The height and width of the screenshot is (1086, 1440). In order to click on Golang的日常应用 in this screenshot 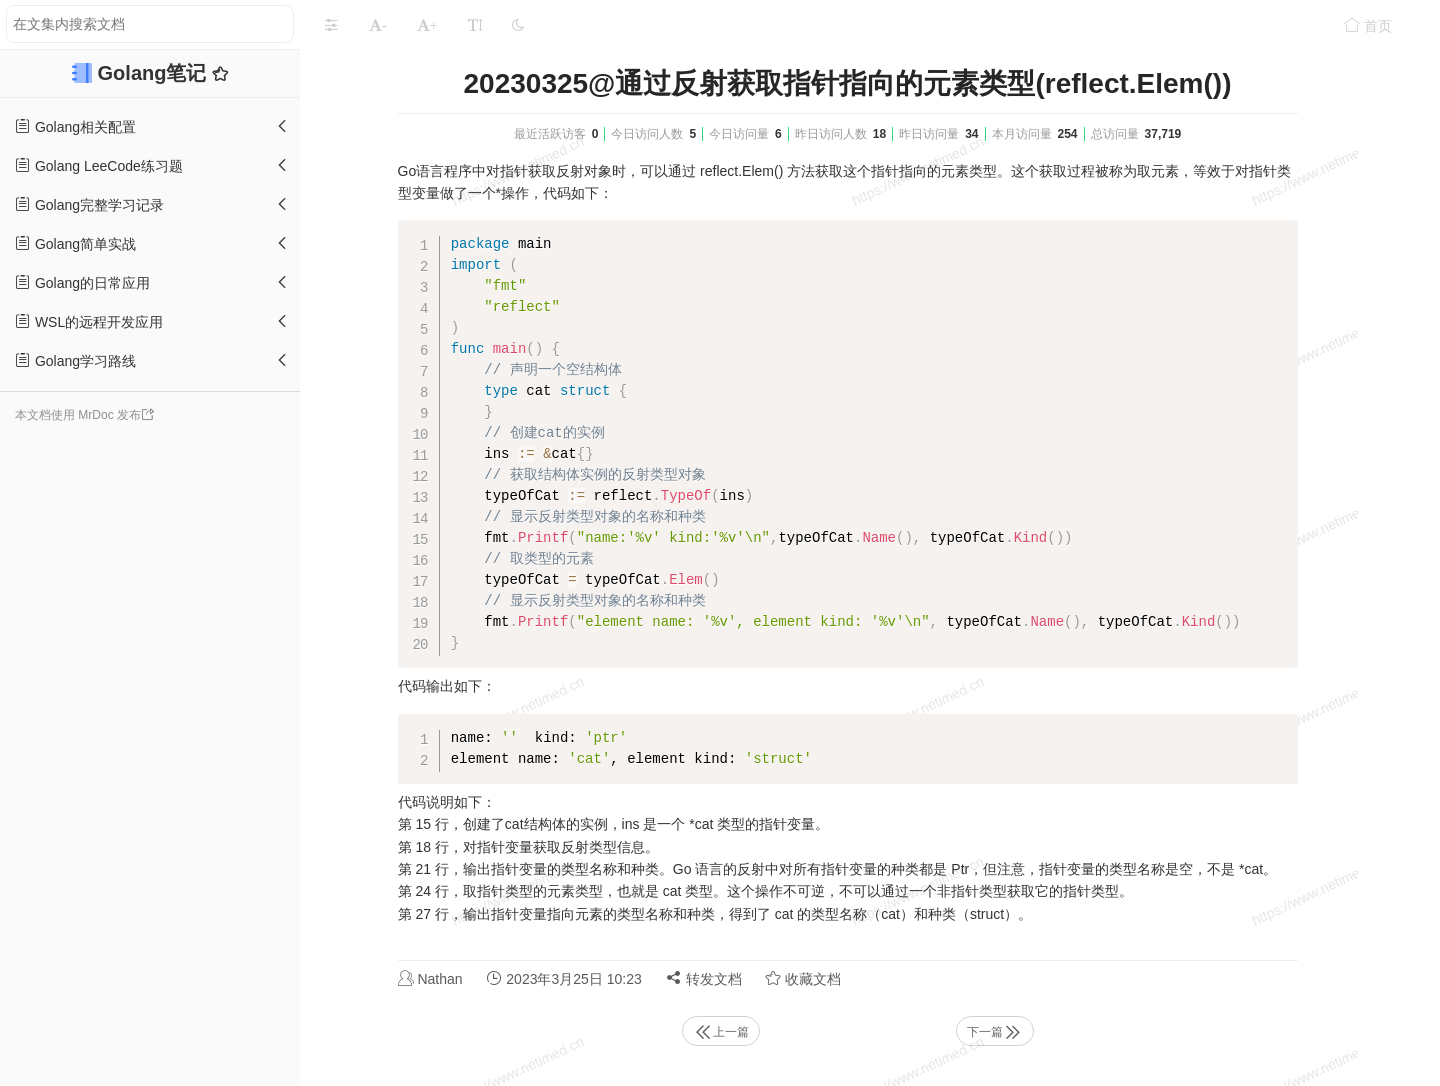, I will do `click(82, 282)`.